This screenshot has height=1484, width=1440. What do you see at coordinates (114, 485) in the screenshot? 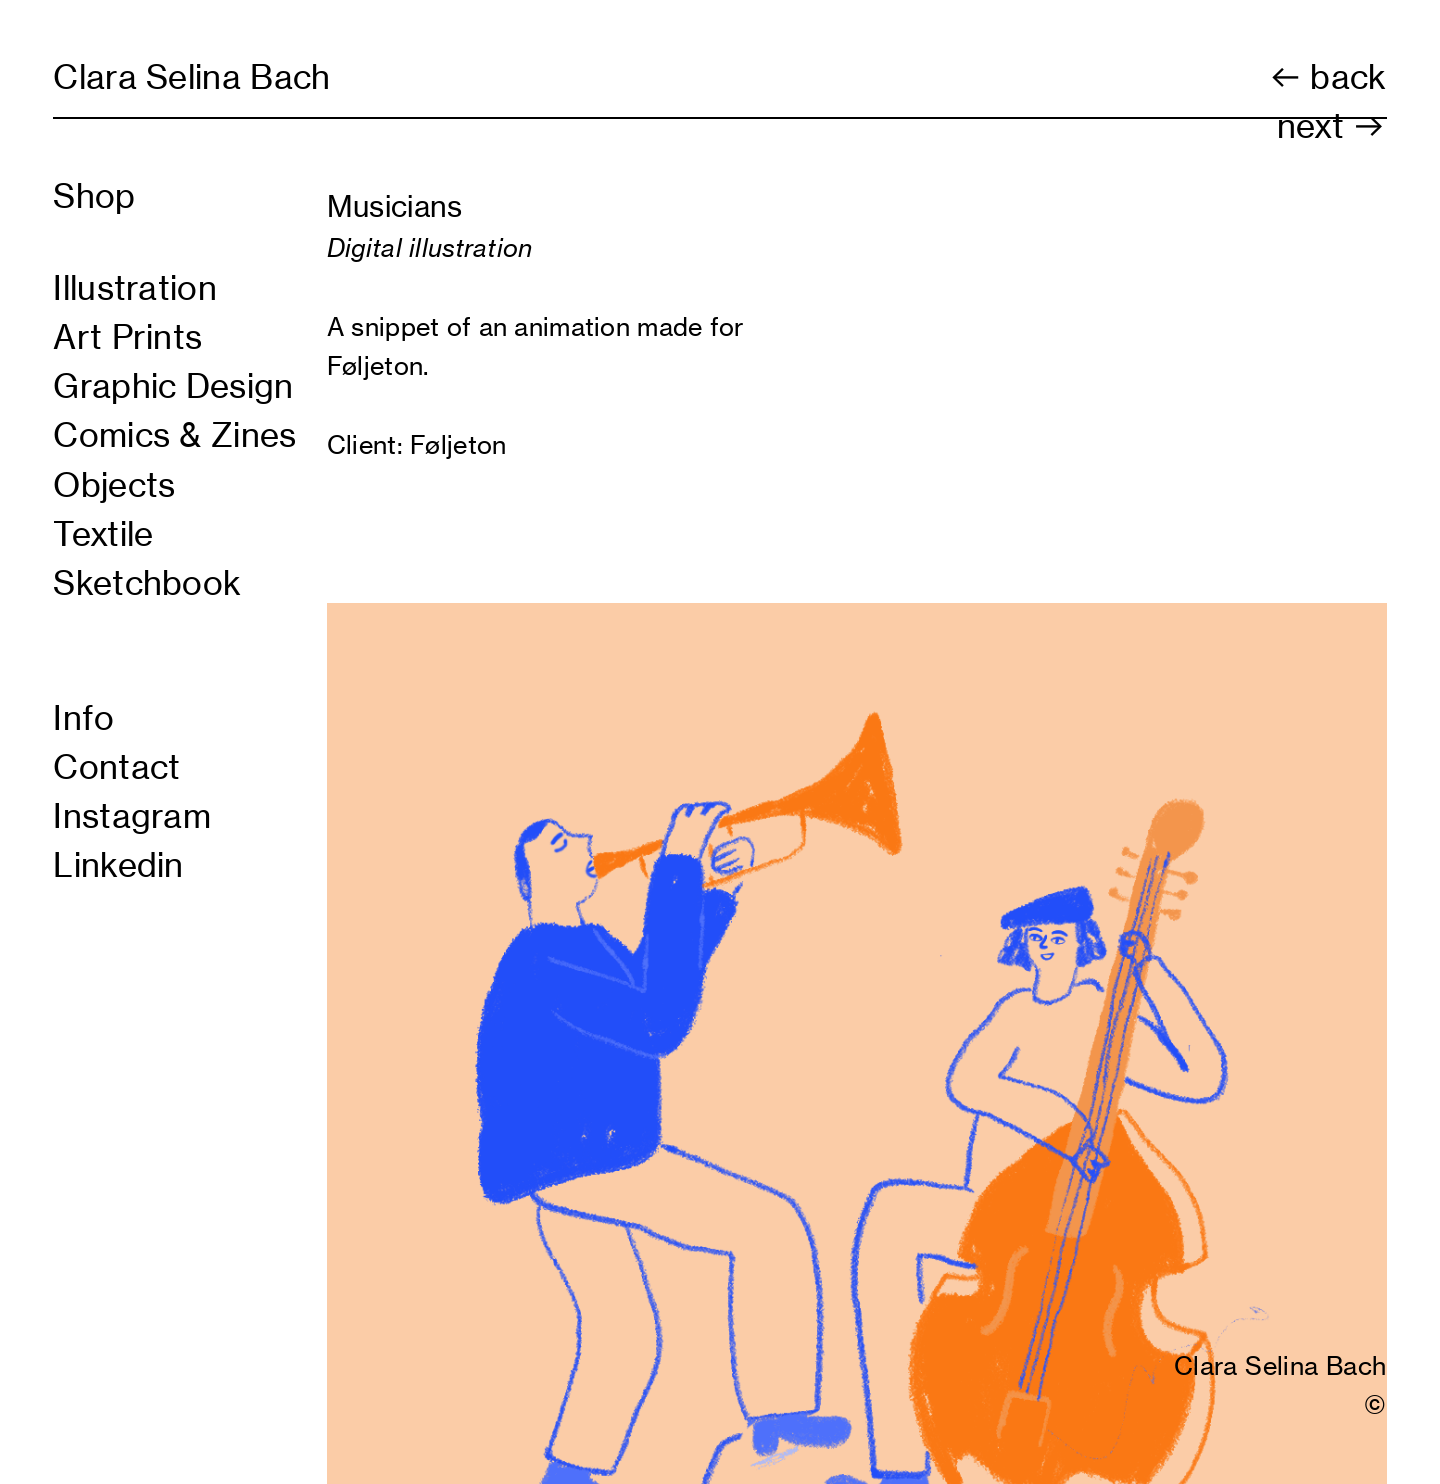
I see `Objects` at bounding box center [114, 485].